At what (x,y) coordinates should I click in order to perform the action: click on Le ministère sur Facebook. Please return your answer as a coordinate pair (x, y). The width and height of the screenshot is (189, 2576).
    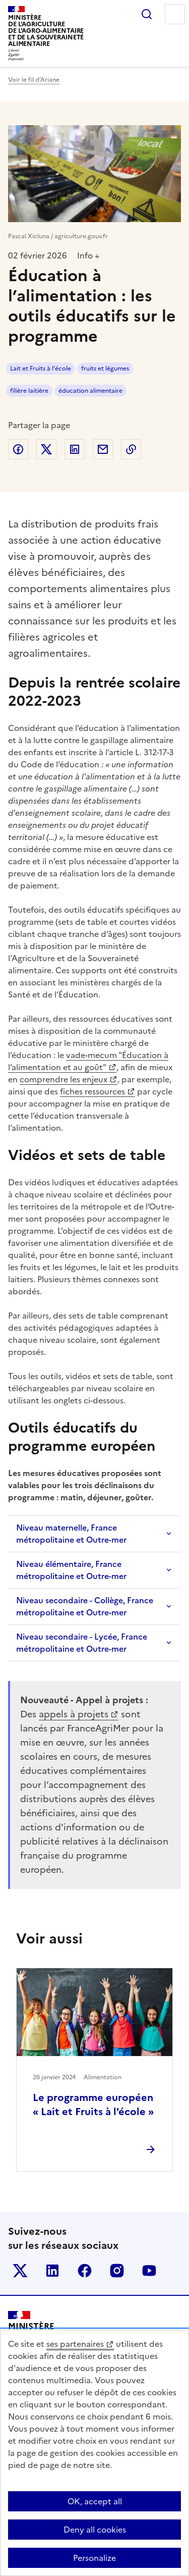
    Looking at the image, I should click on (85, 2270).